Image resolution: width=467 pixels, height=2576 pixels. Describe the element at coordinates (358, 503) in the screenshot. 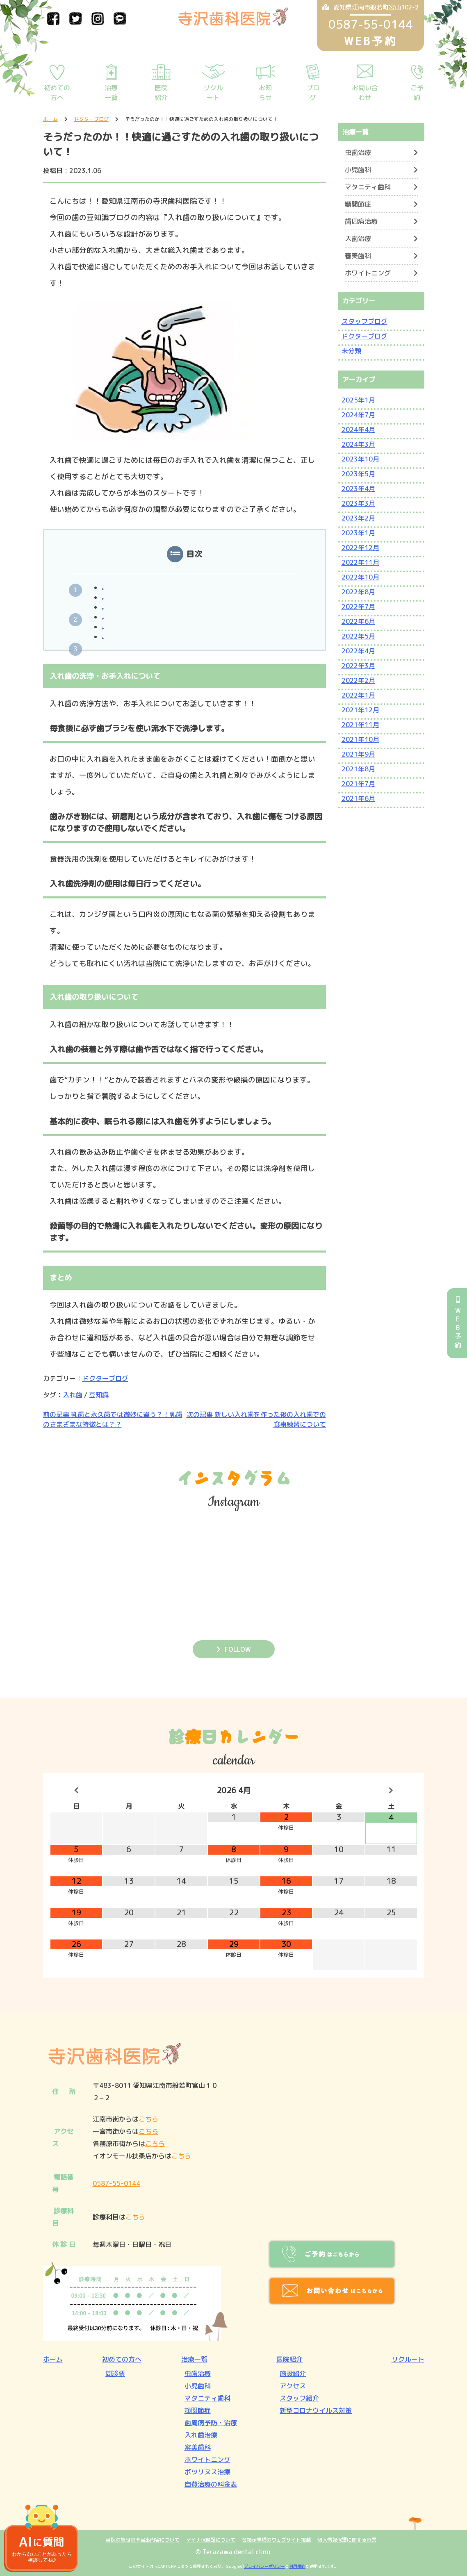

I see `2023年3月` at that location.